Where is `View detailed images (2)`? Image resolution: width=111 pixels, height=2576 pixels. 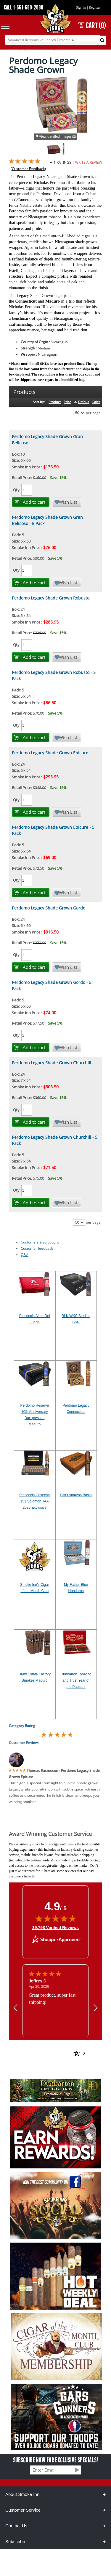 View detailed images (2) is located at coordinates (57, 136).